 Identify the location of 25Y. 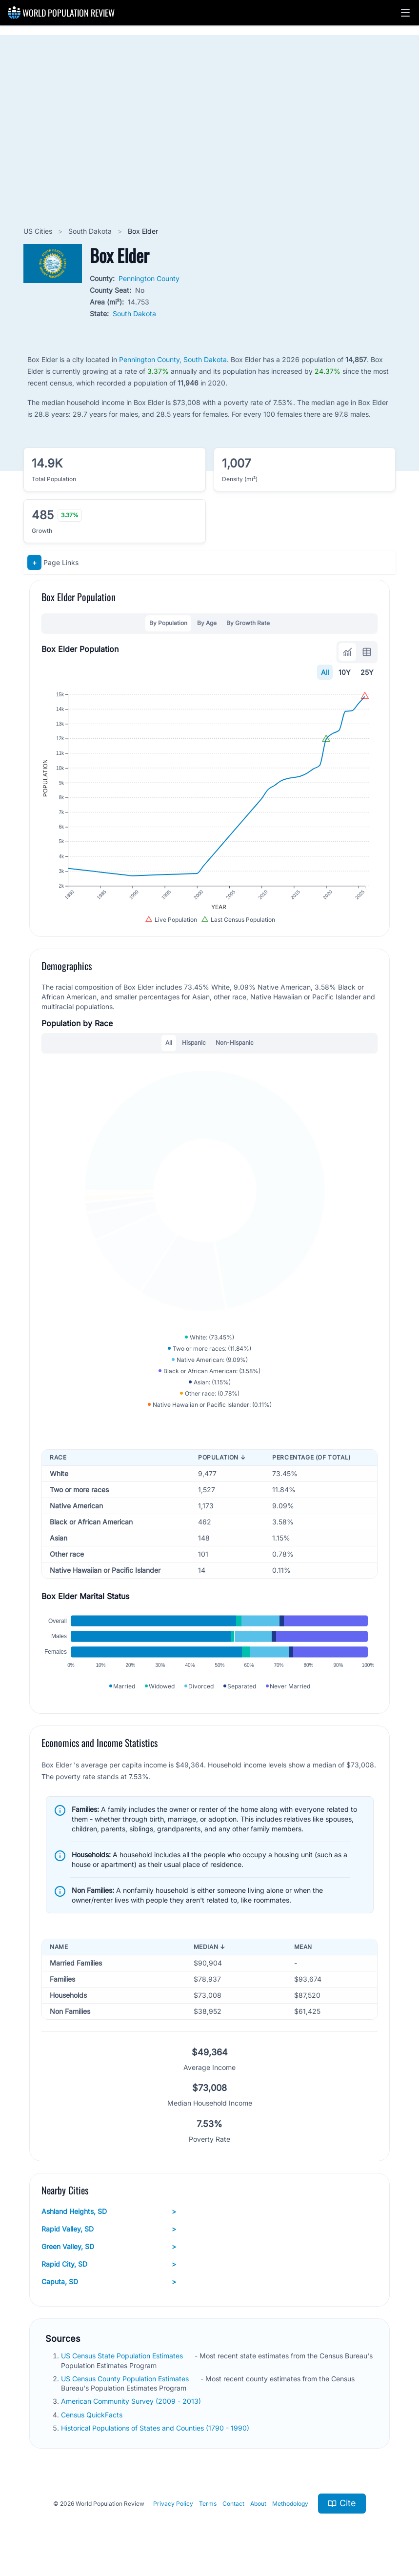
(367, 672).